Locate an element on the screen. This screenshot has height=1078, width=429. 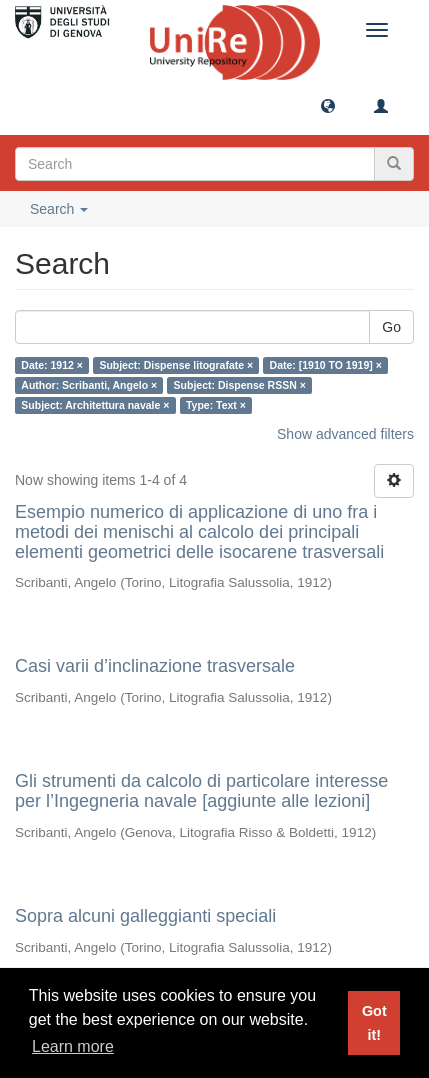
Learn more [button] is located at coordinates (73, 1046).